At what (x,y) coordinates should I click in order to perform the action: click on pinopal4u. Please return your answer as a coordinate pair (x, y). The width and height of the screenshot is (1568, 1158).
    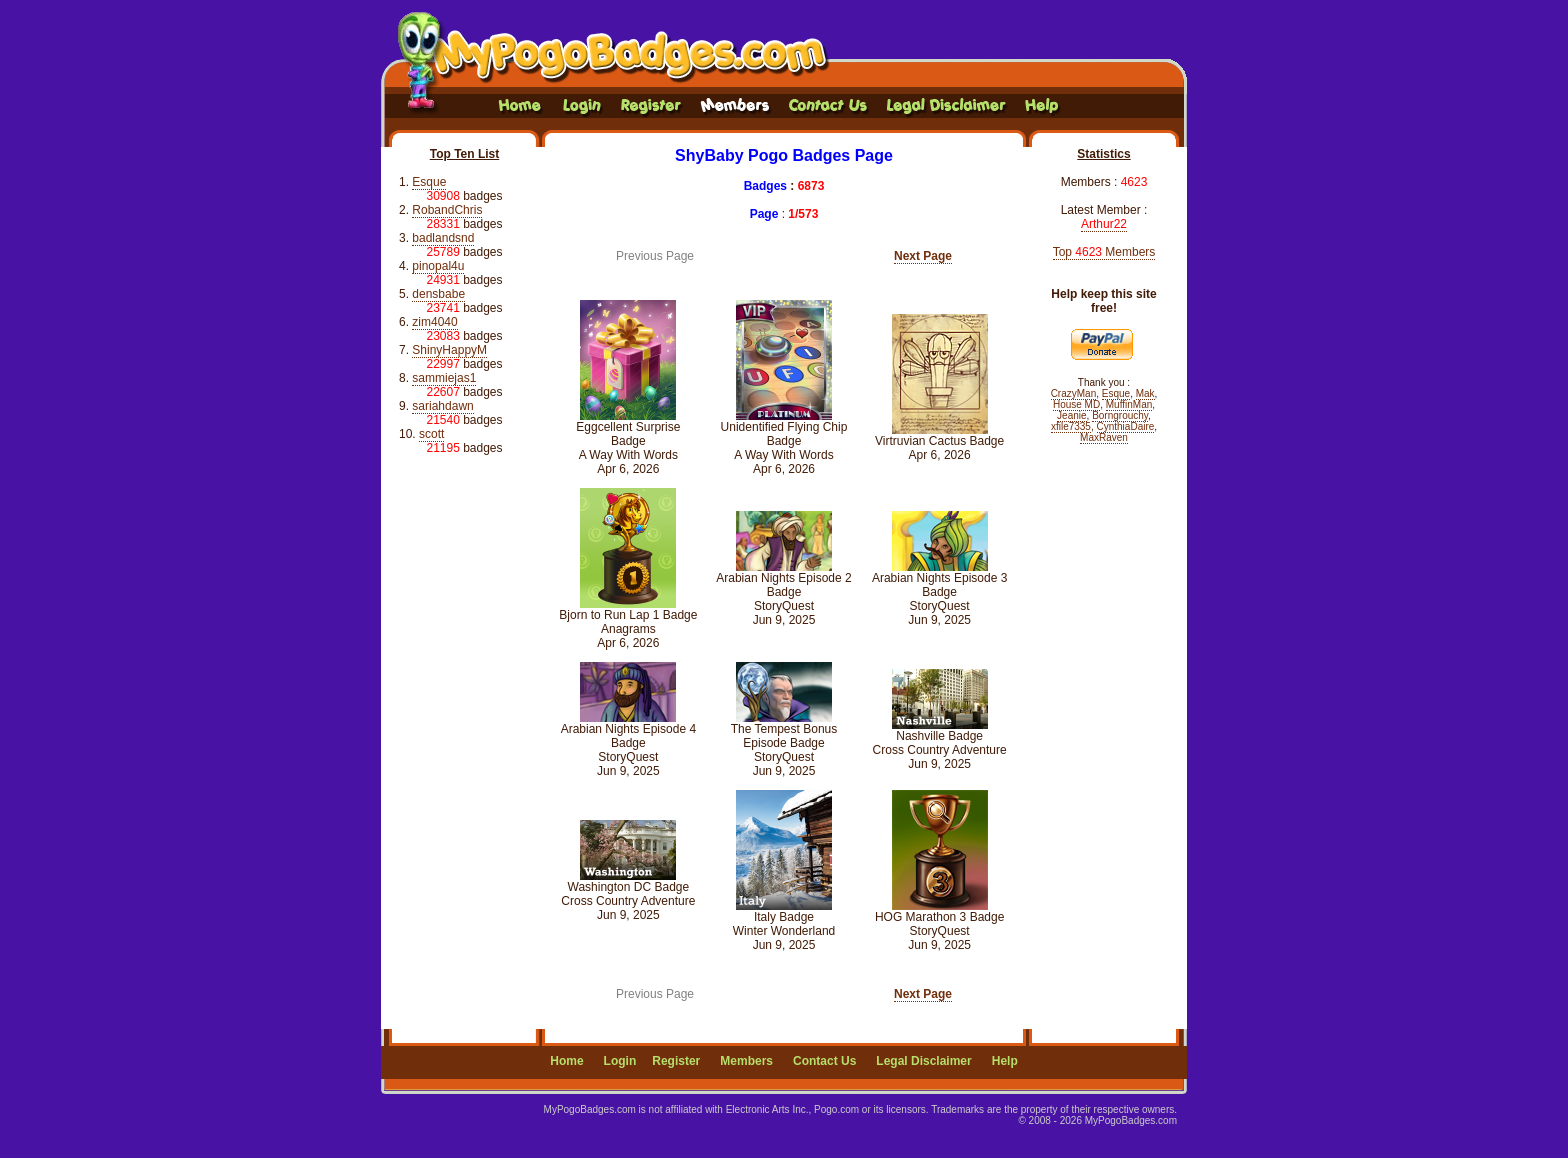
    Looking at the image, I should click on (438, 266).